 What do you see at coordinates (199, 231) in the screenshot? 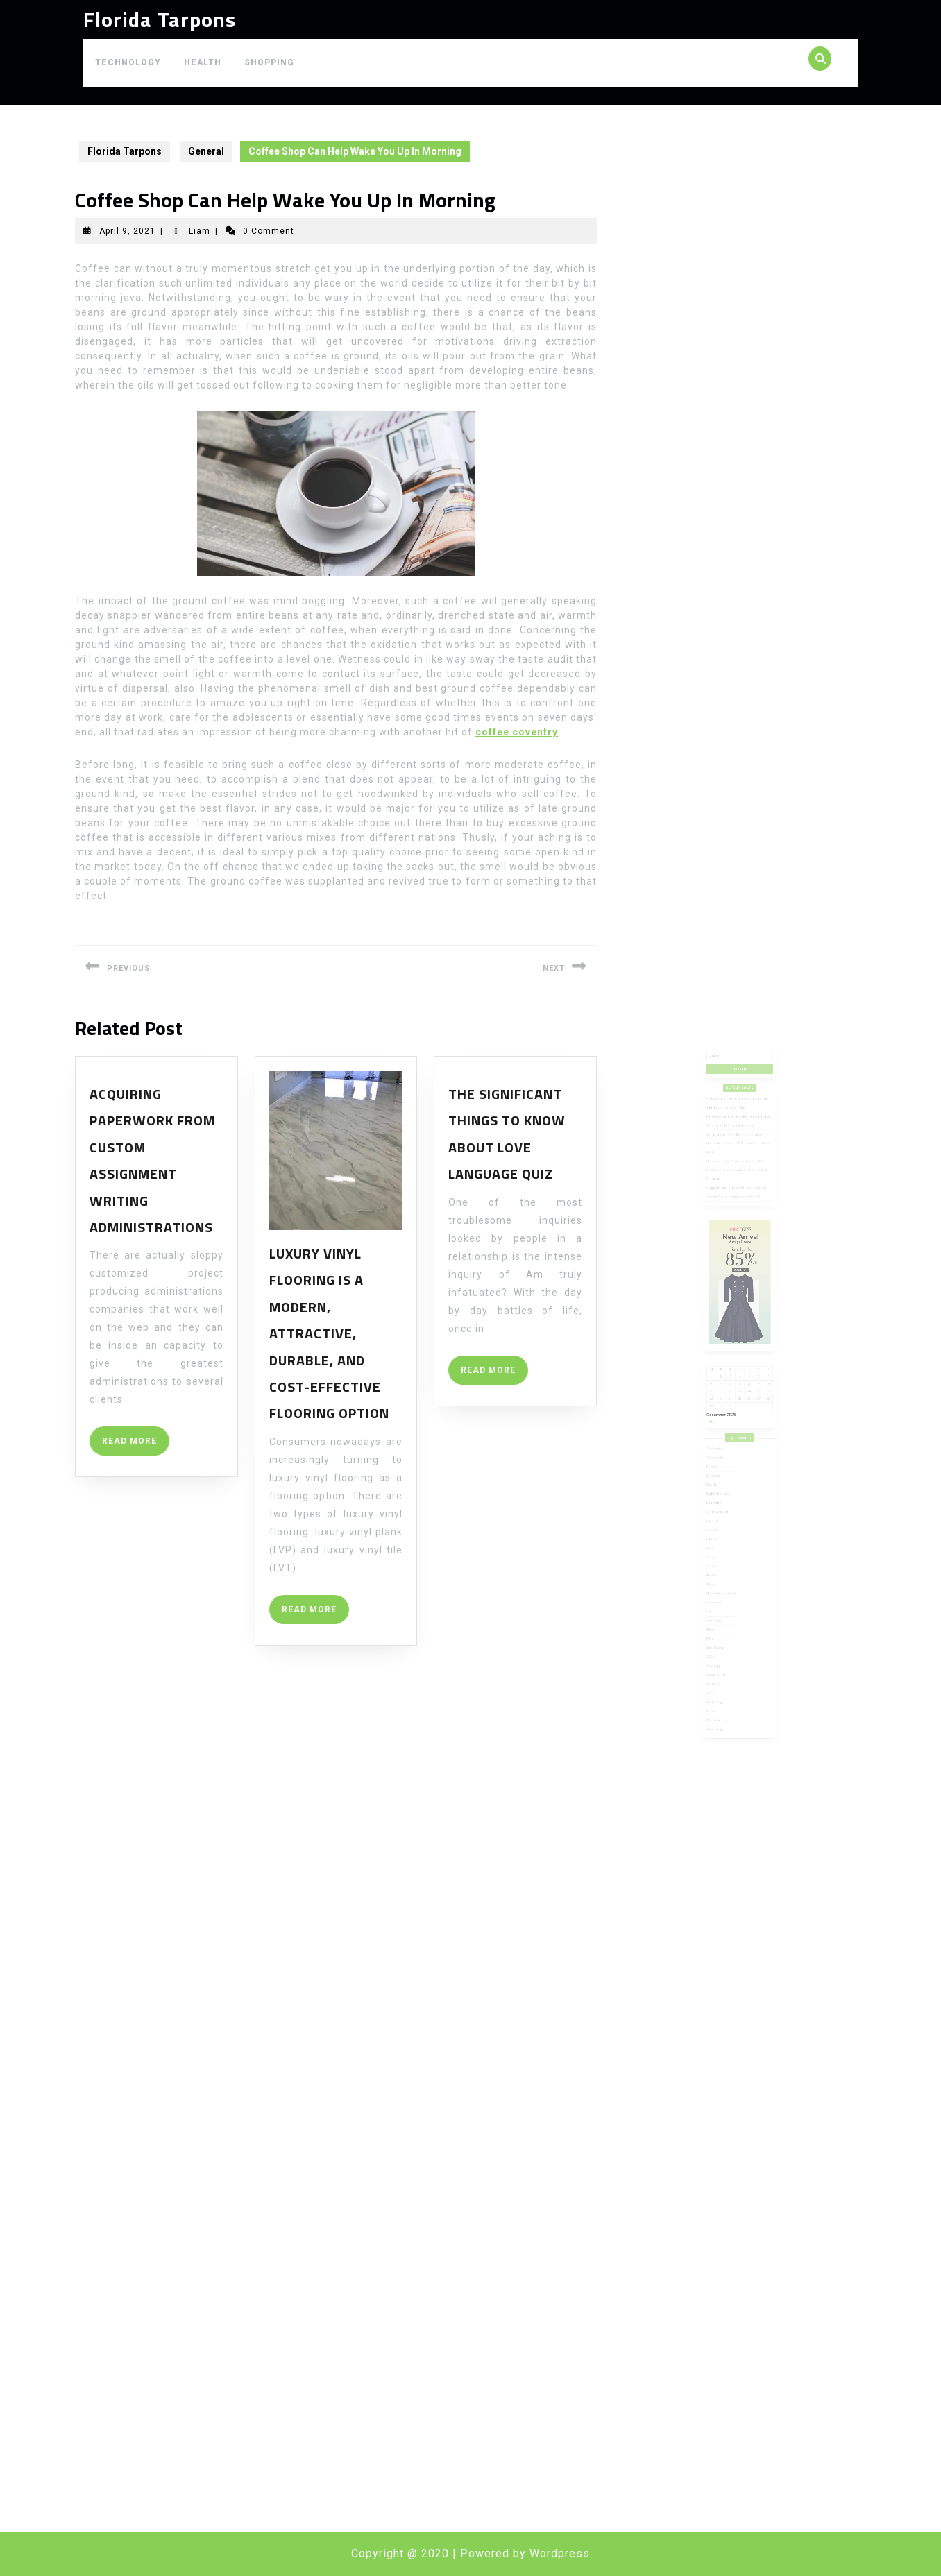
I see `Liam` at bounding box center [199, 231].